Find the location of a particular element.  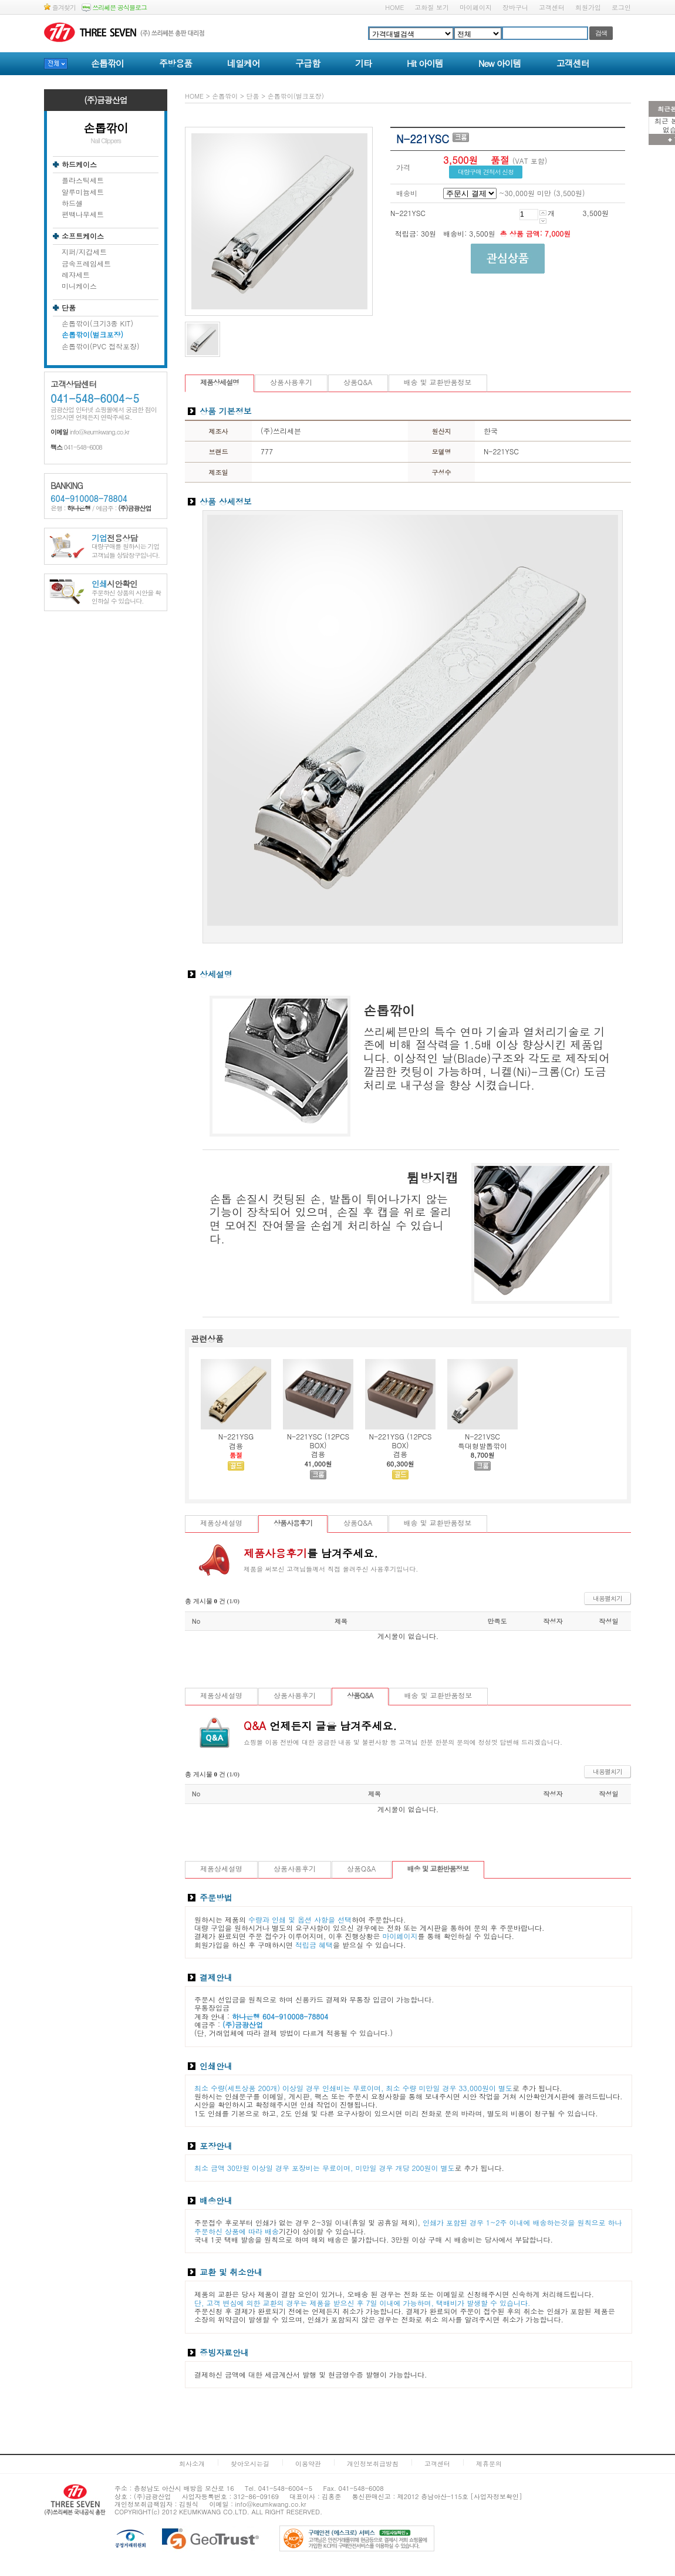

마이페이지 is located at coordinates (476, 7).